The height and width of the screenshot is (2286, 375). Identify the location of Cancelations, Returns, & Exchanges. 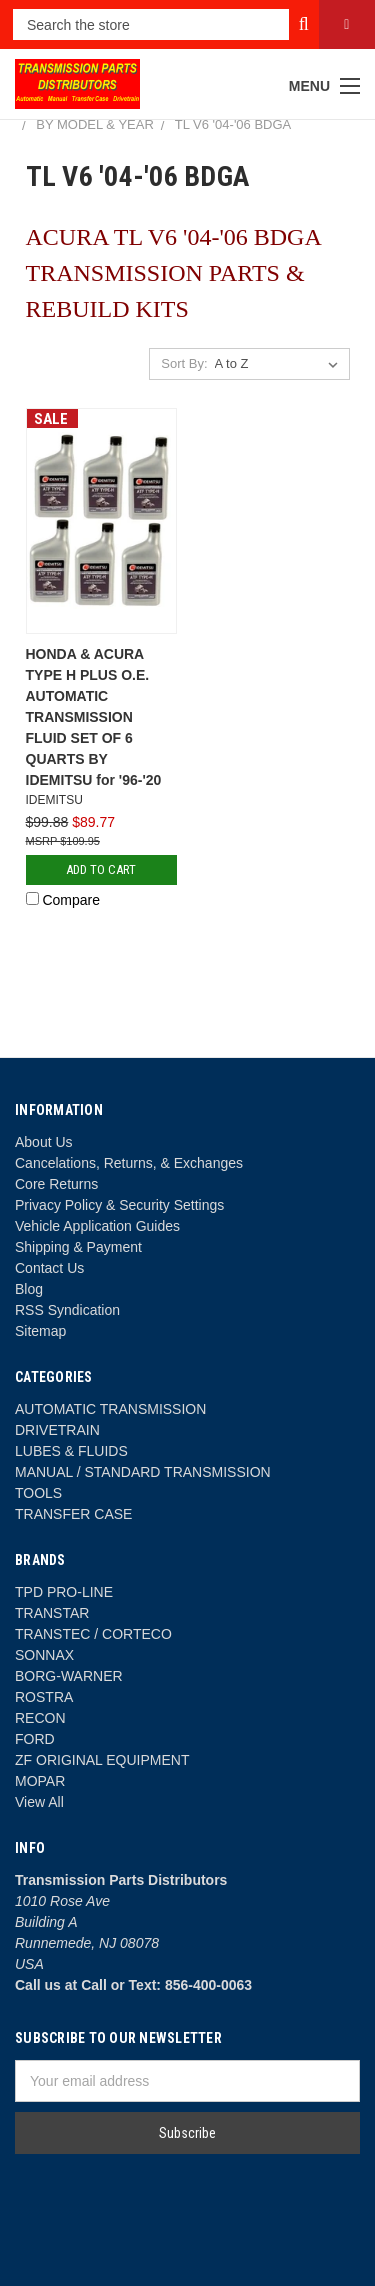
(129, 1163).